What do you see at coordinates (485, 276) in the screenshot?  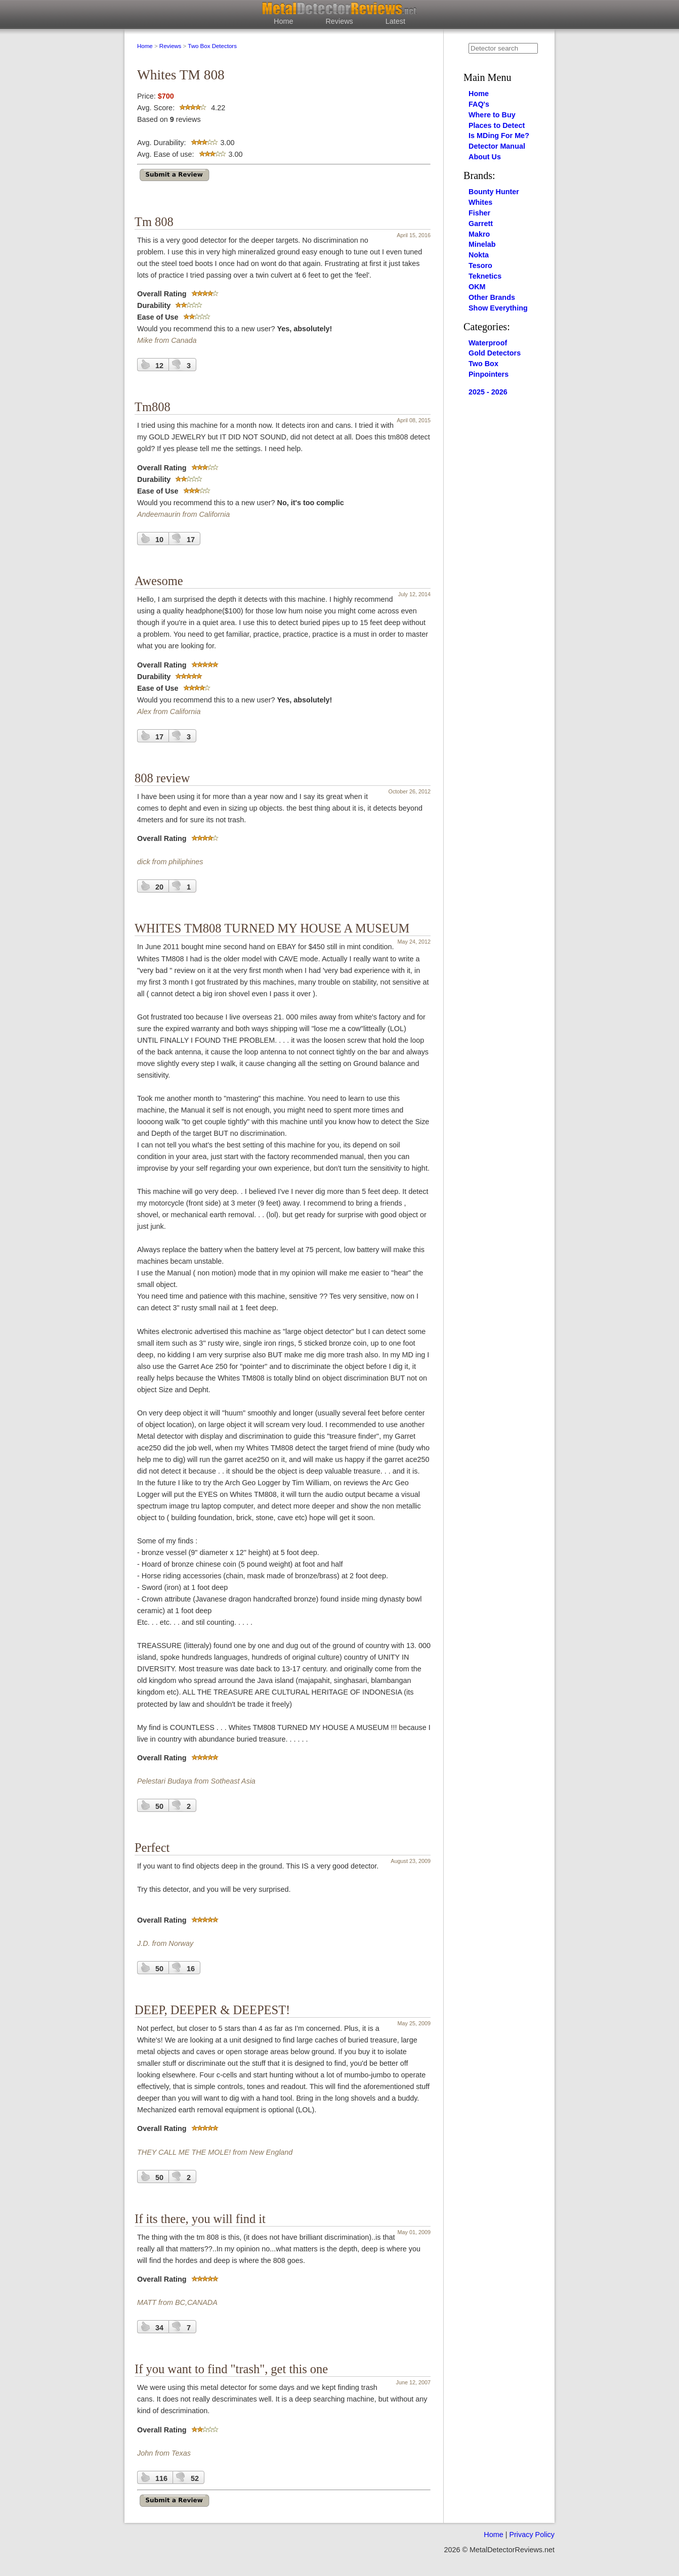 I see `Teknetics` at bounding box center [485, 276].